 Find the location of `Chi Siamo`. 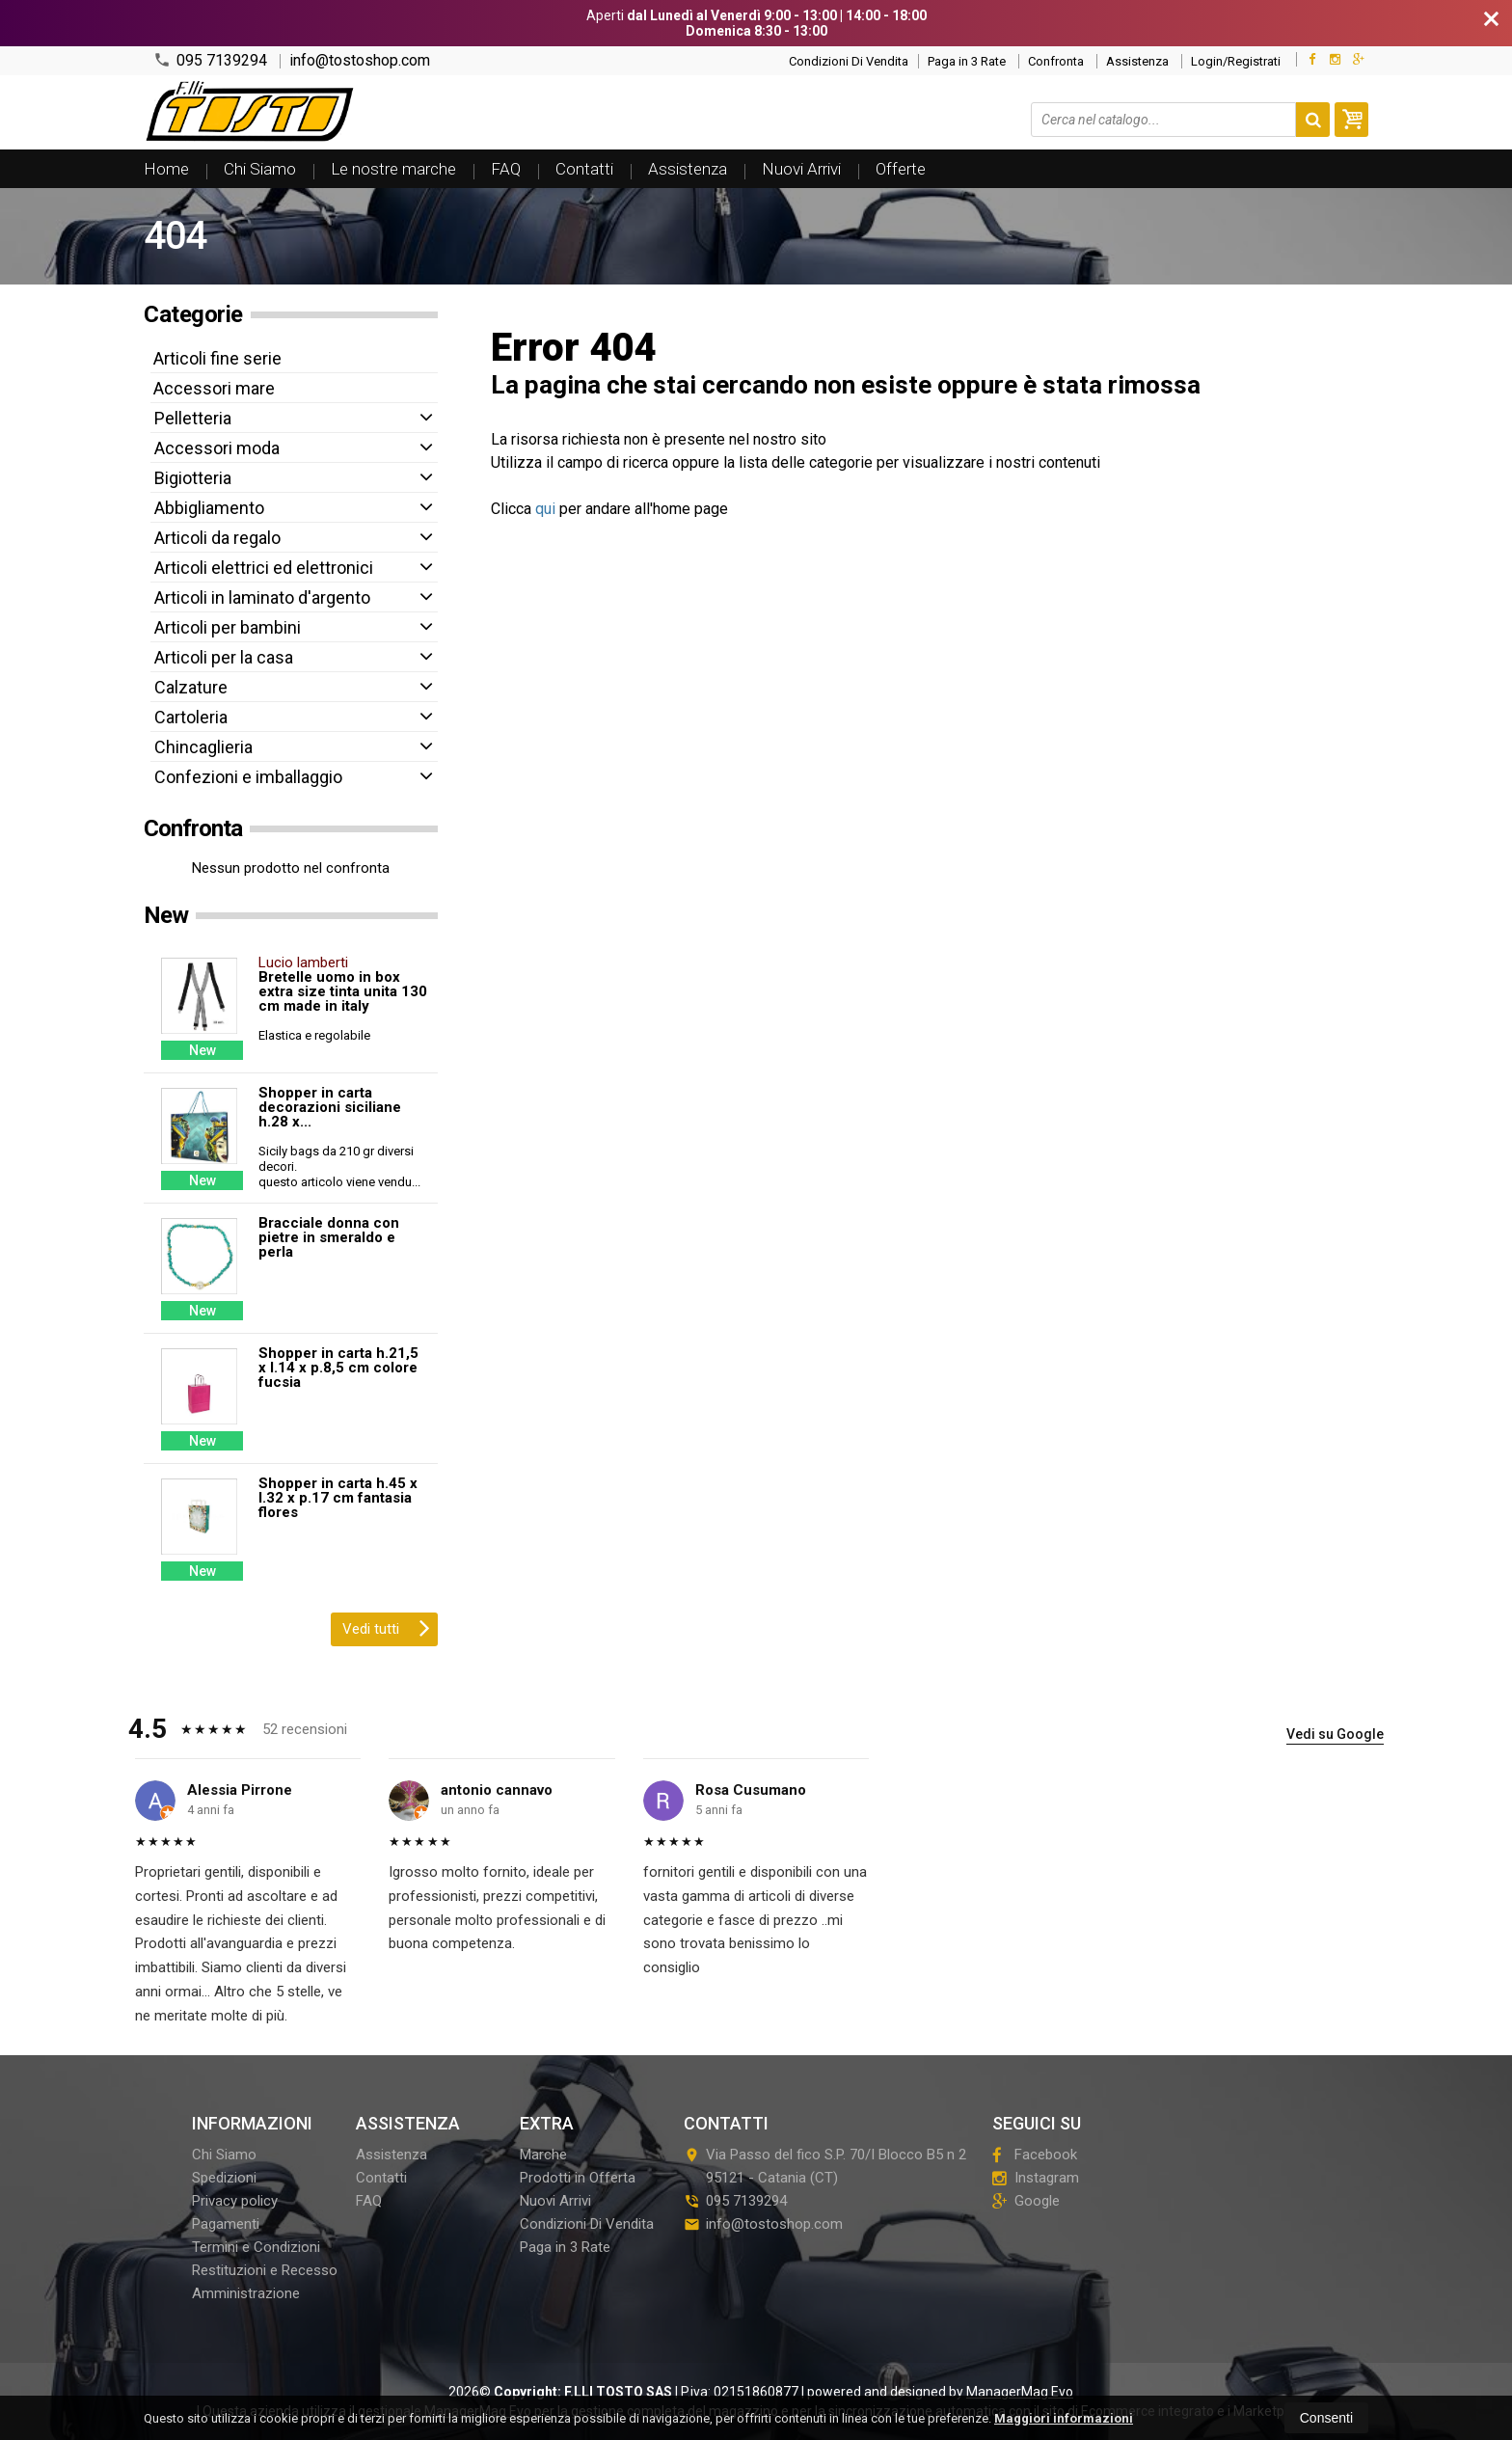

Chi Siamo is located at coordinates (260, 168).